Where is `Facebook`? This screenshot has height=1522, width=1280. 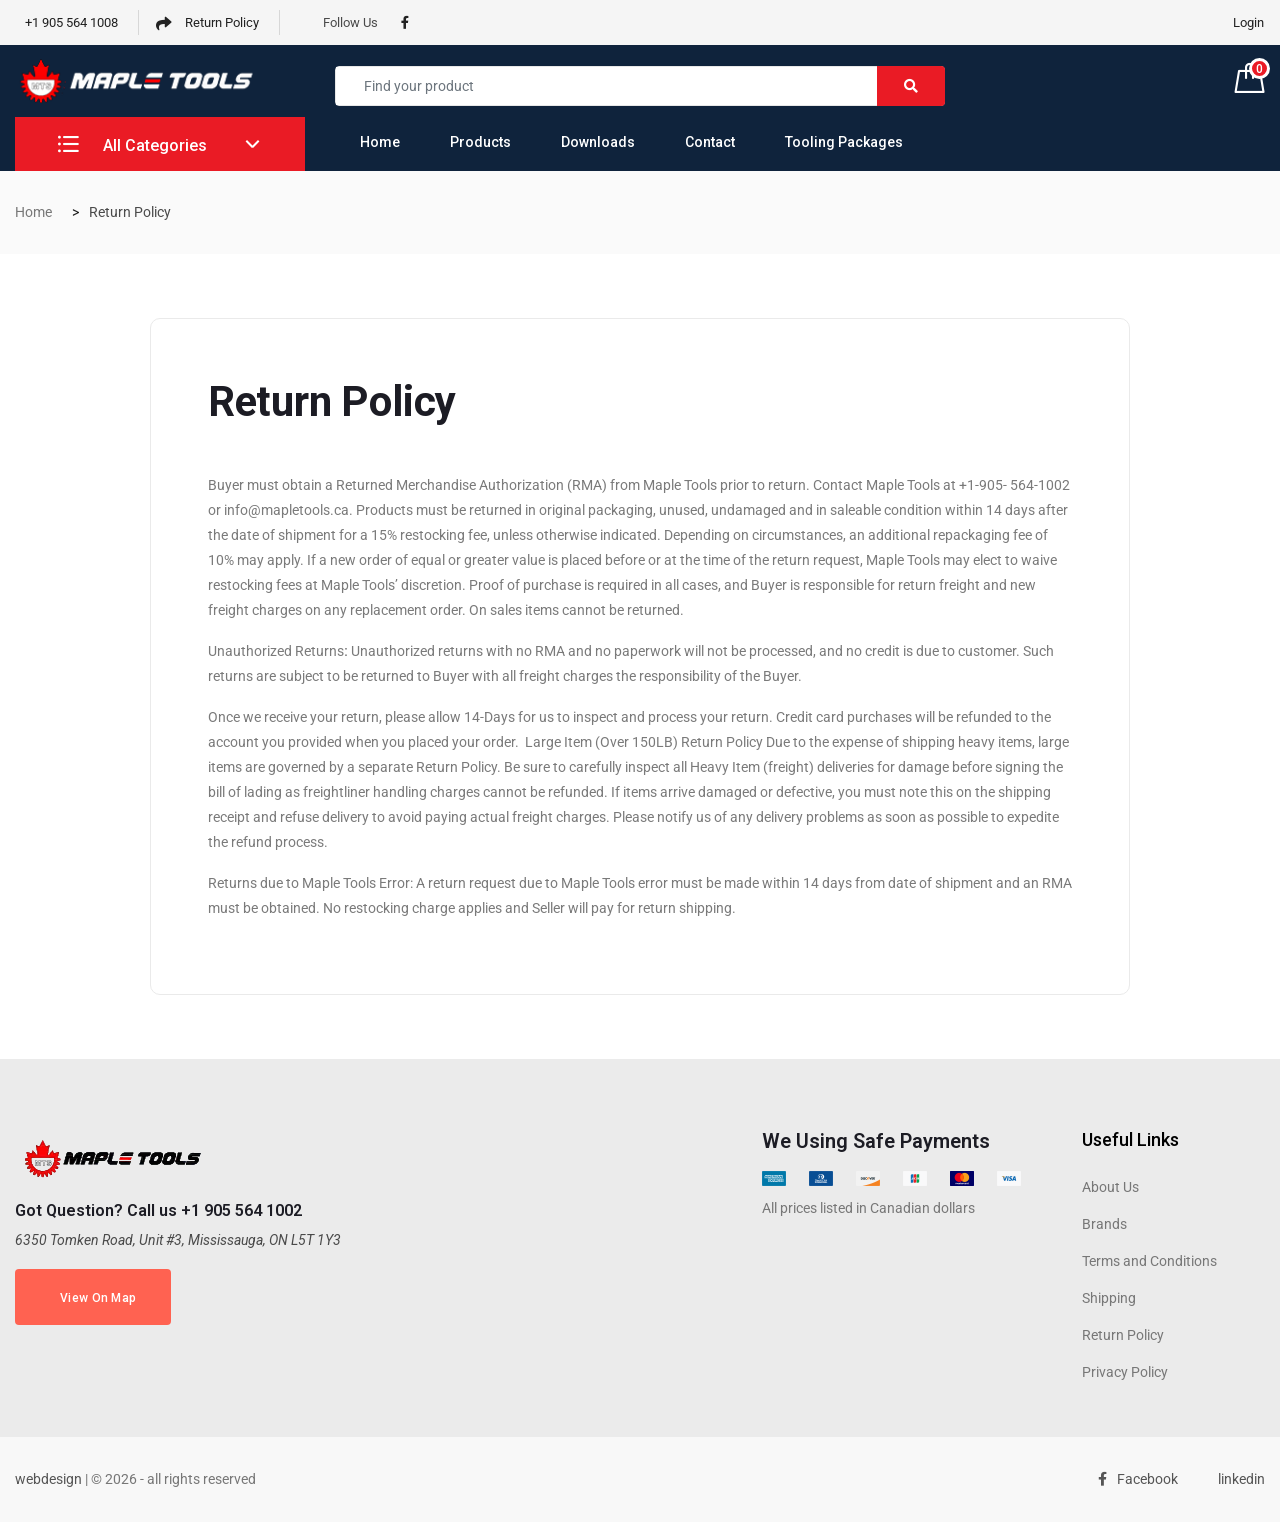 Facebook is located at coordinates (1138, 1479).